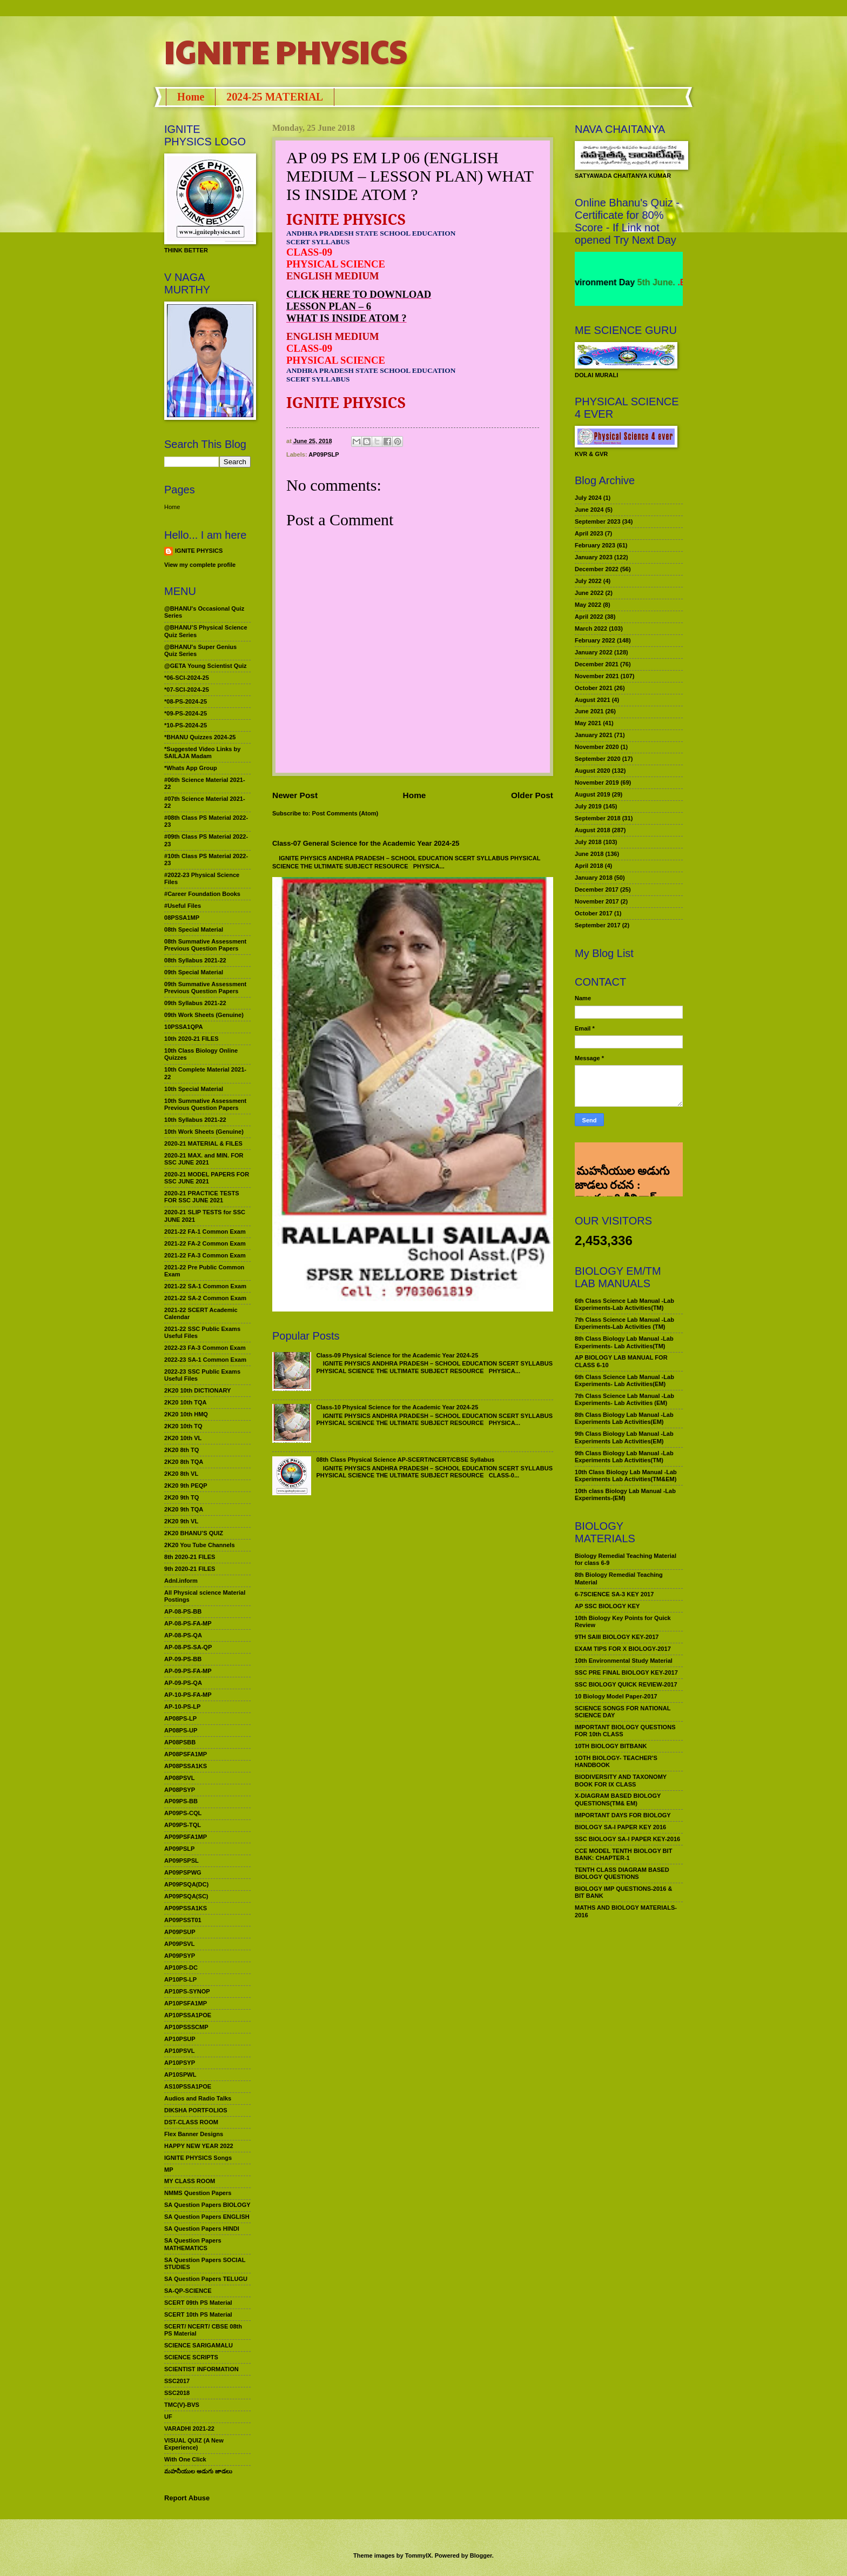 The height and width of the screenshot is (2576, 847). What do you see at coordinates (182, 1611) in the screenshot?
I see `AP-08-PS-BB` at bounding box center [182, 1611].